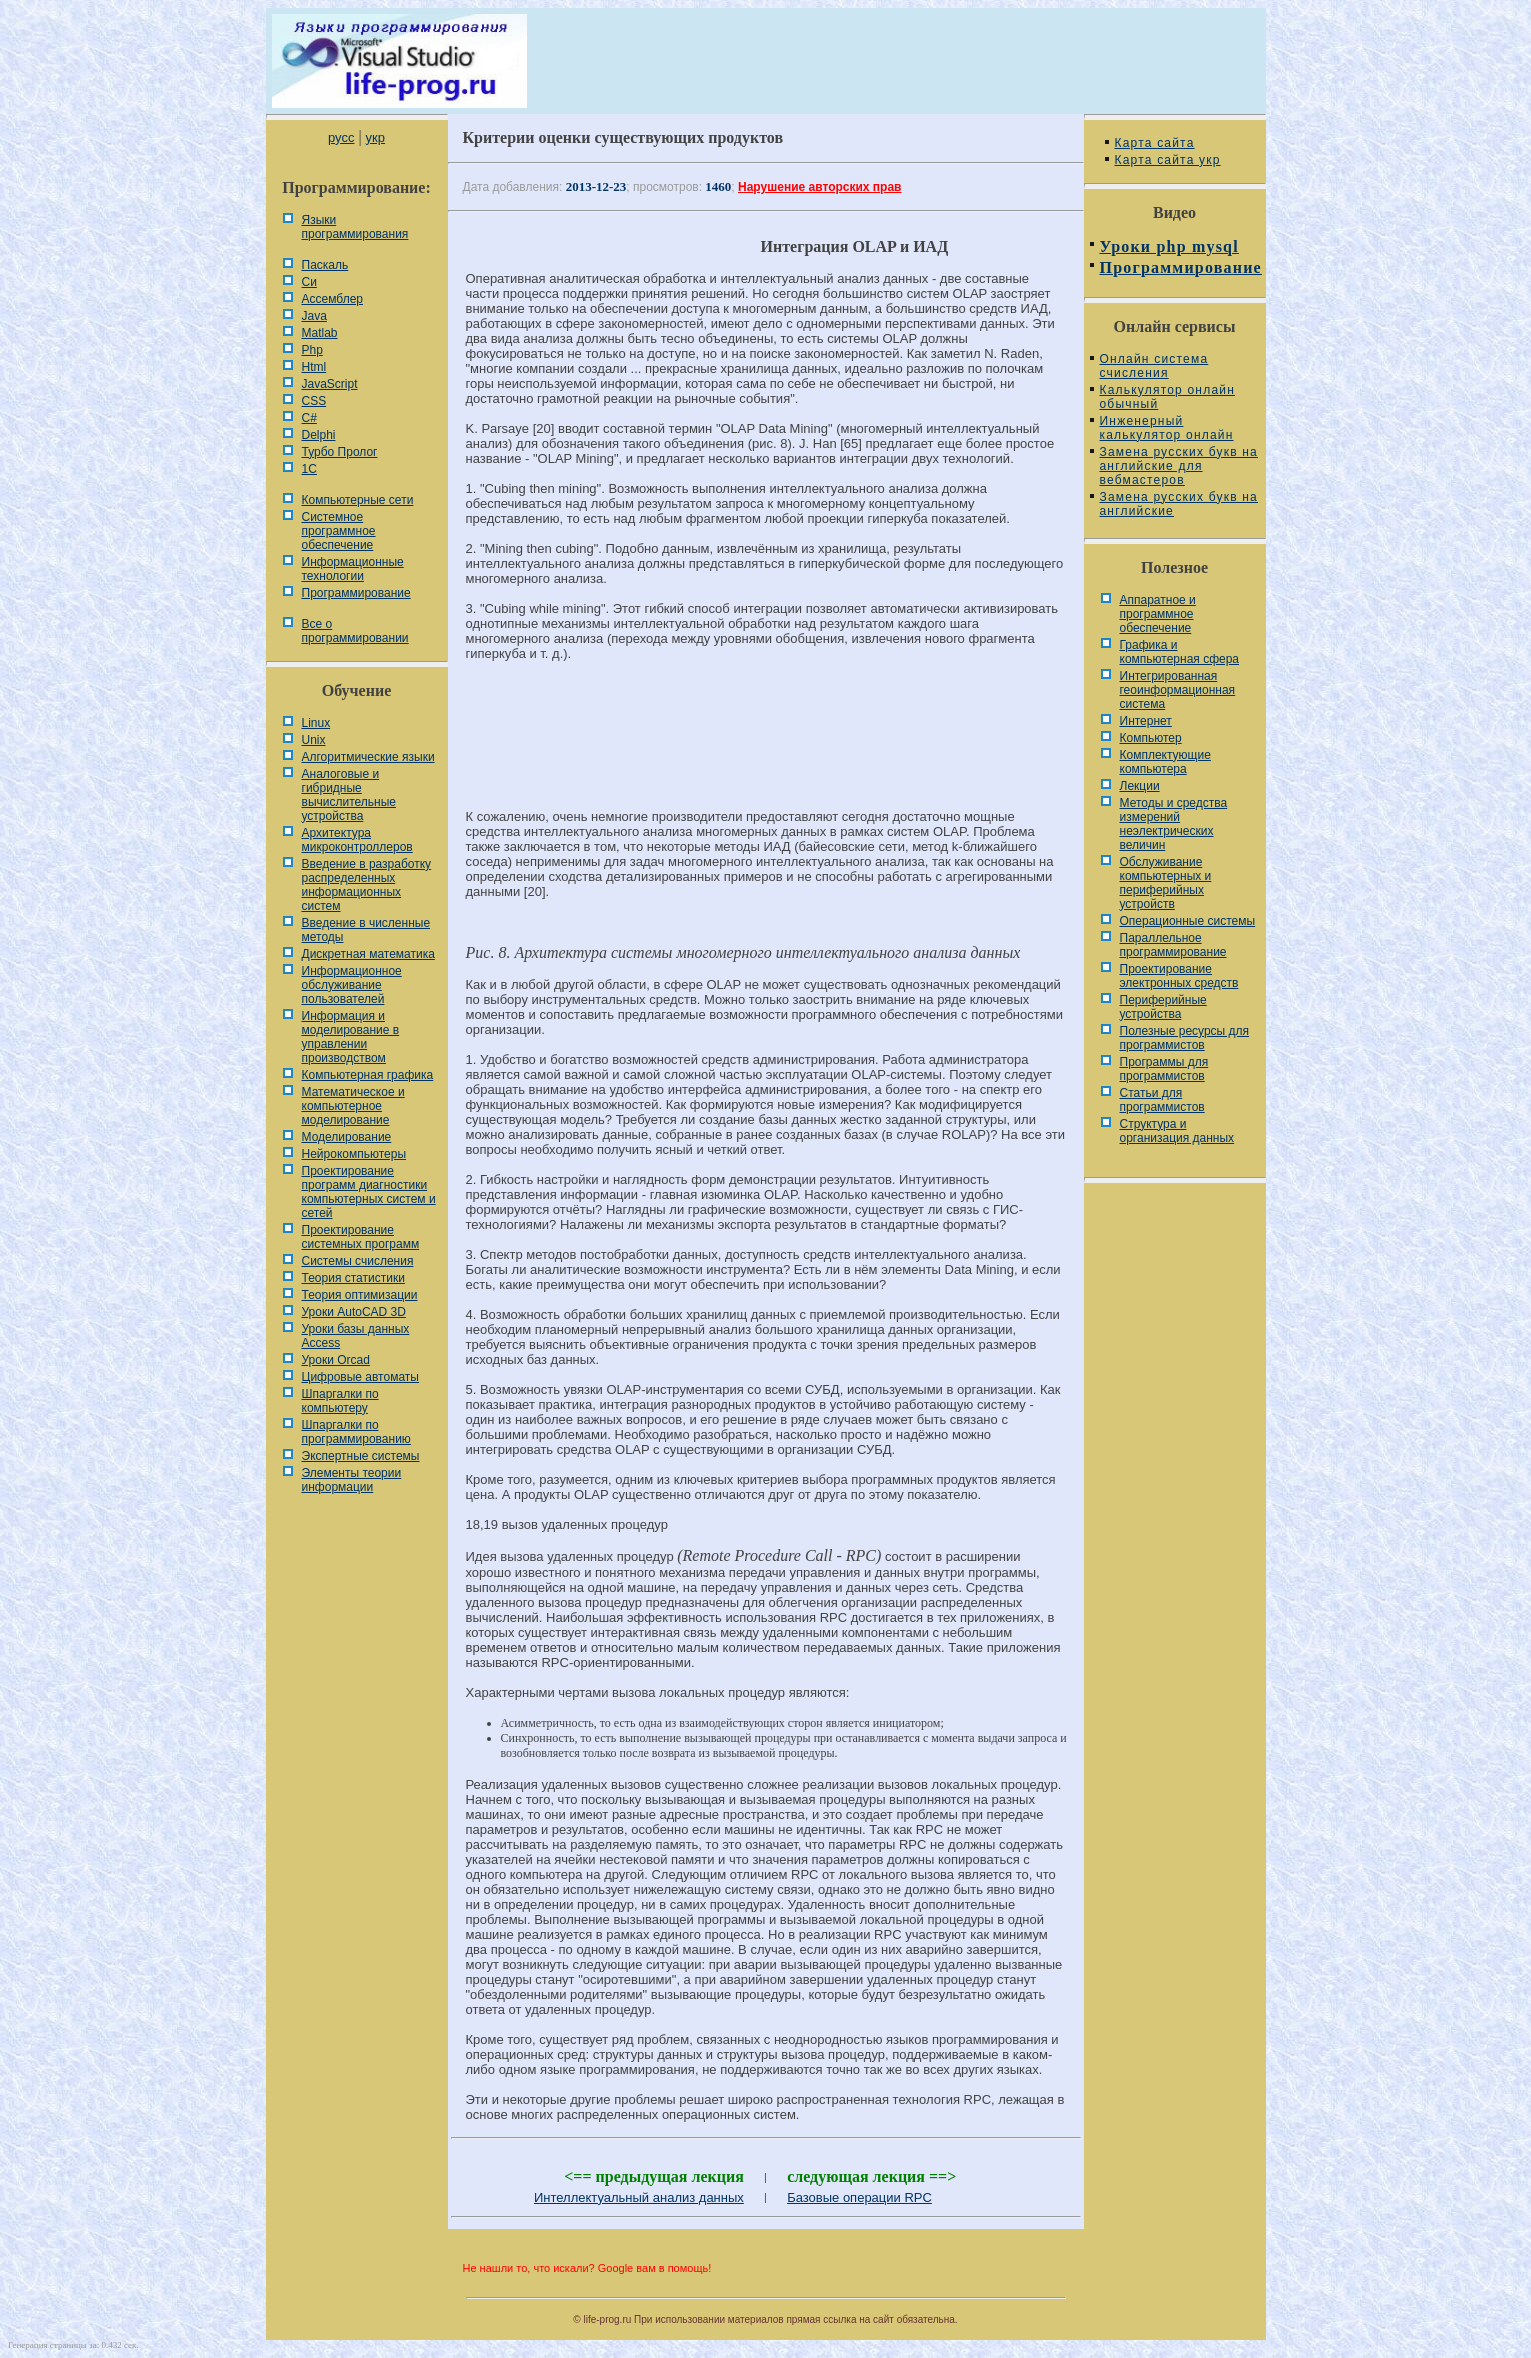 This screenshot has width=1531, height=2358. What do you see at coordinates (356, 1432) in the screenshot?
I see `Шпаргалки по программированию` at bounding box center [356, 1432].